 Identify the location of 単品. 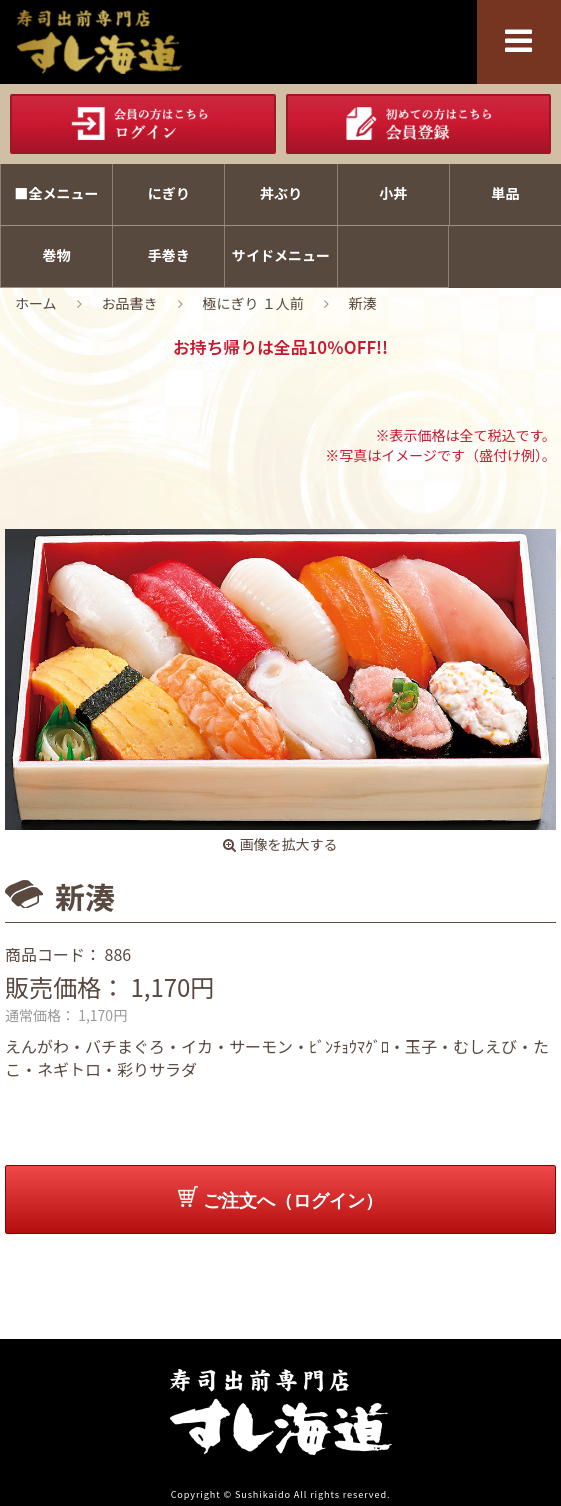
(505, 193).